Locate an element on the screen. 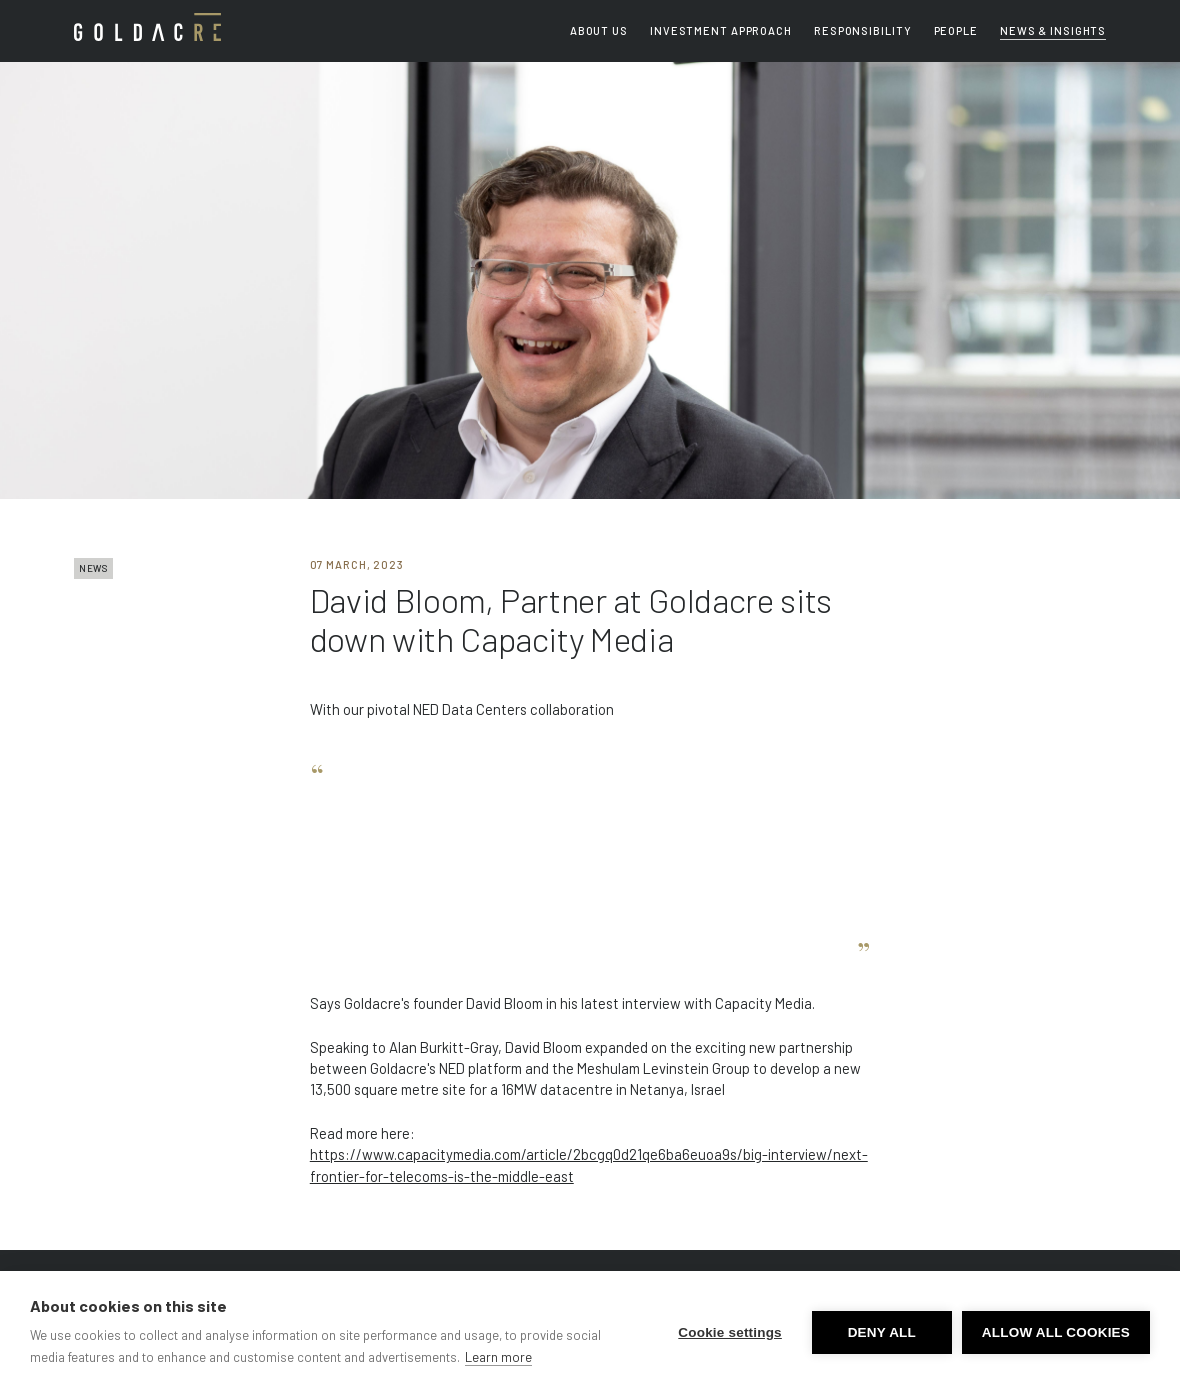 The height and width of the screenshot is (1393, 1180). Investment Approach is located at coordinates (721, 30).